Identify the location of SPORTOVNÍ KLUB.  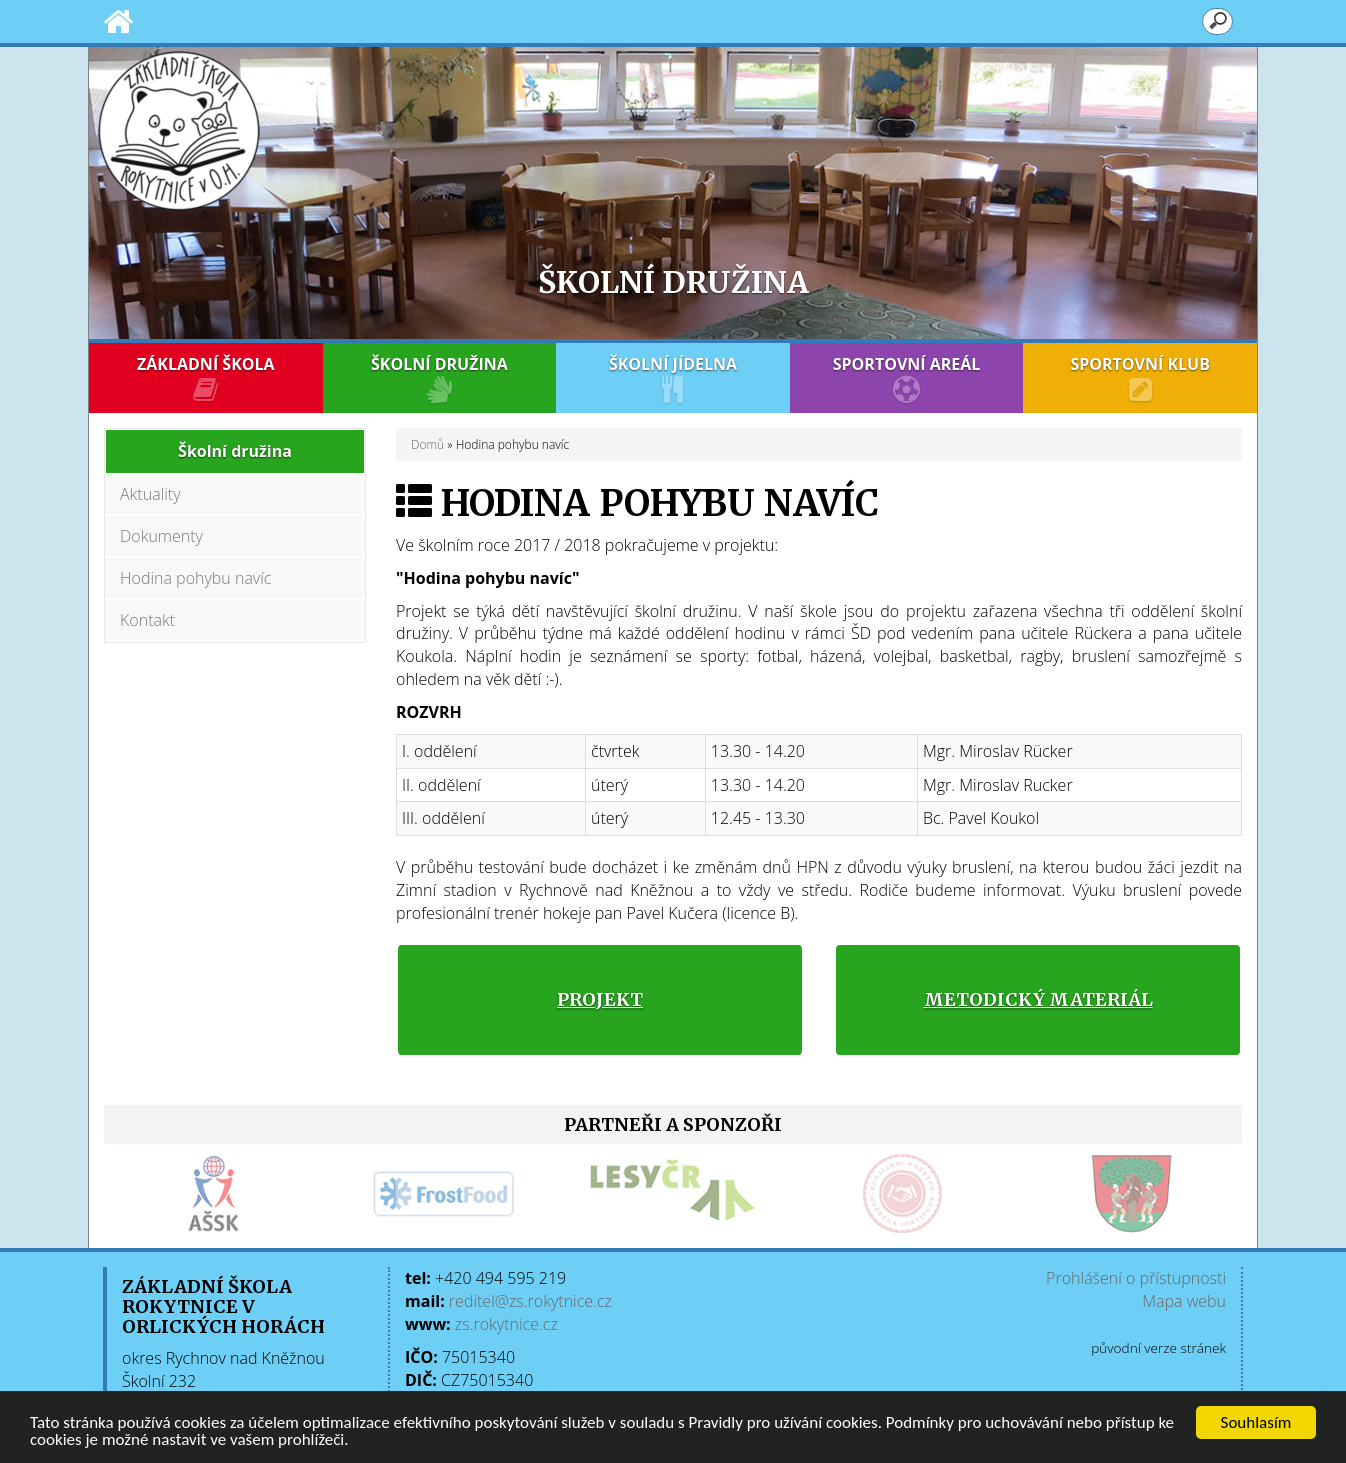
(1140, 378).